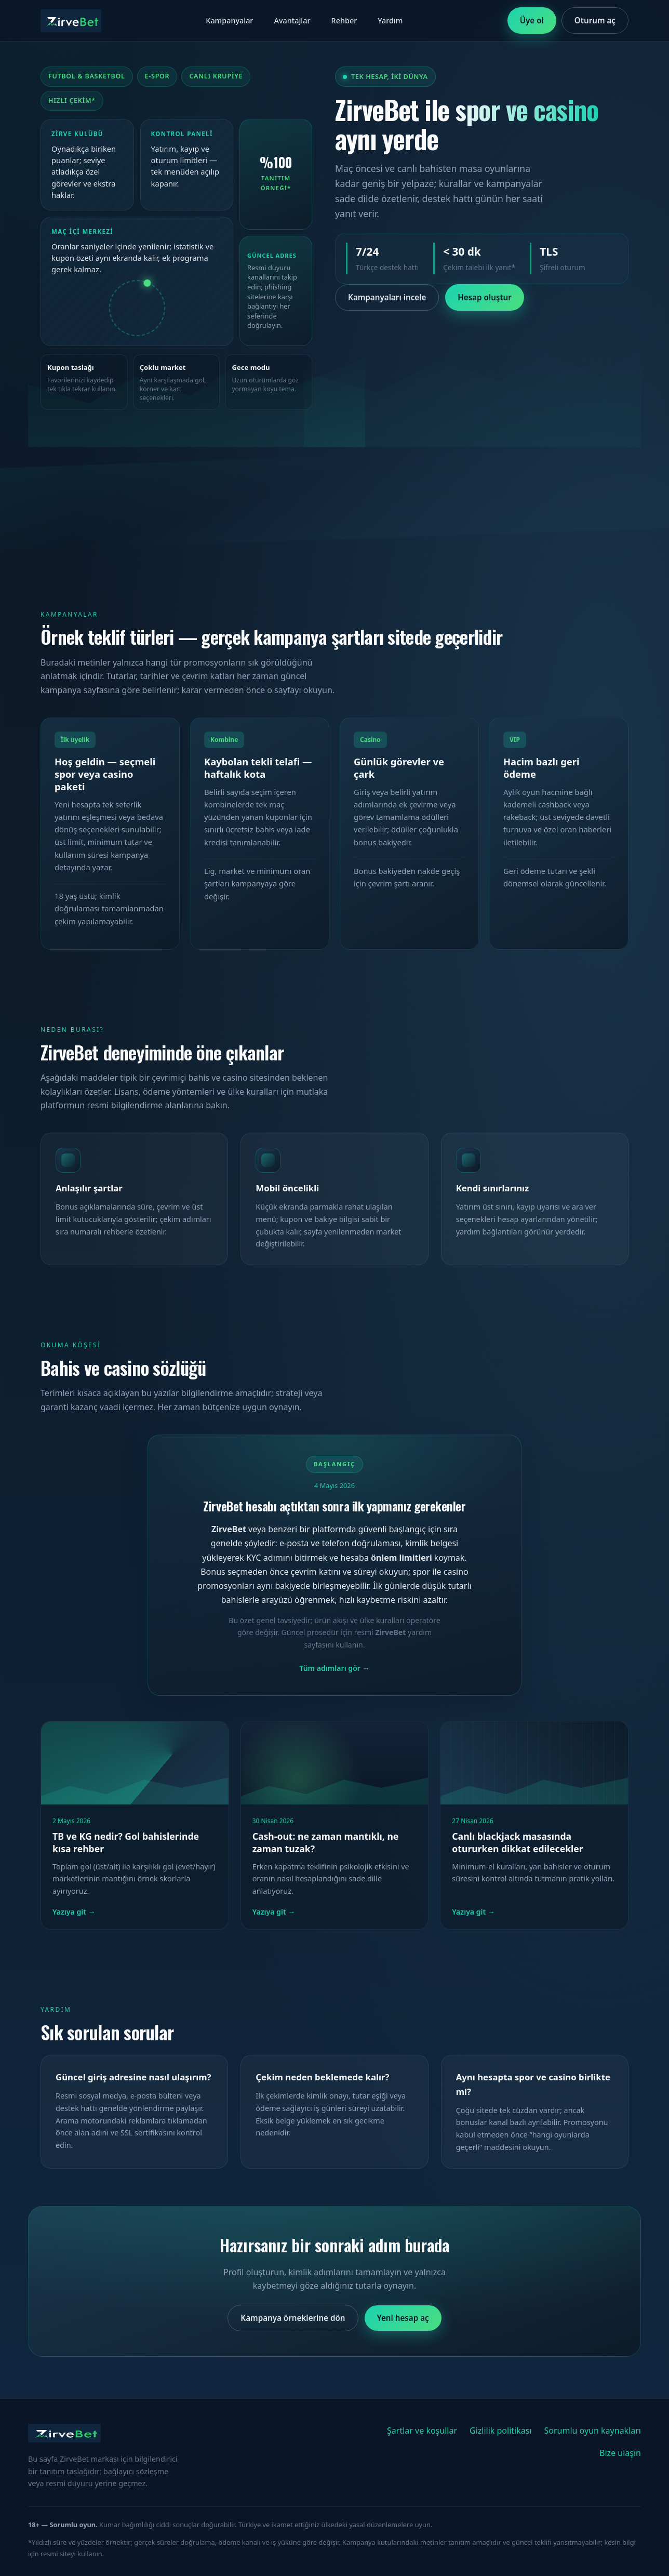 The width and height of the screenshot is (669, 2576). Describe the element at coordinates (592, 2430) in the screenshot. I see `Sorumlu oyun kaynakları` at that location.